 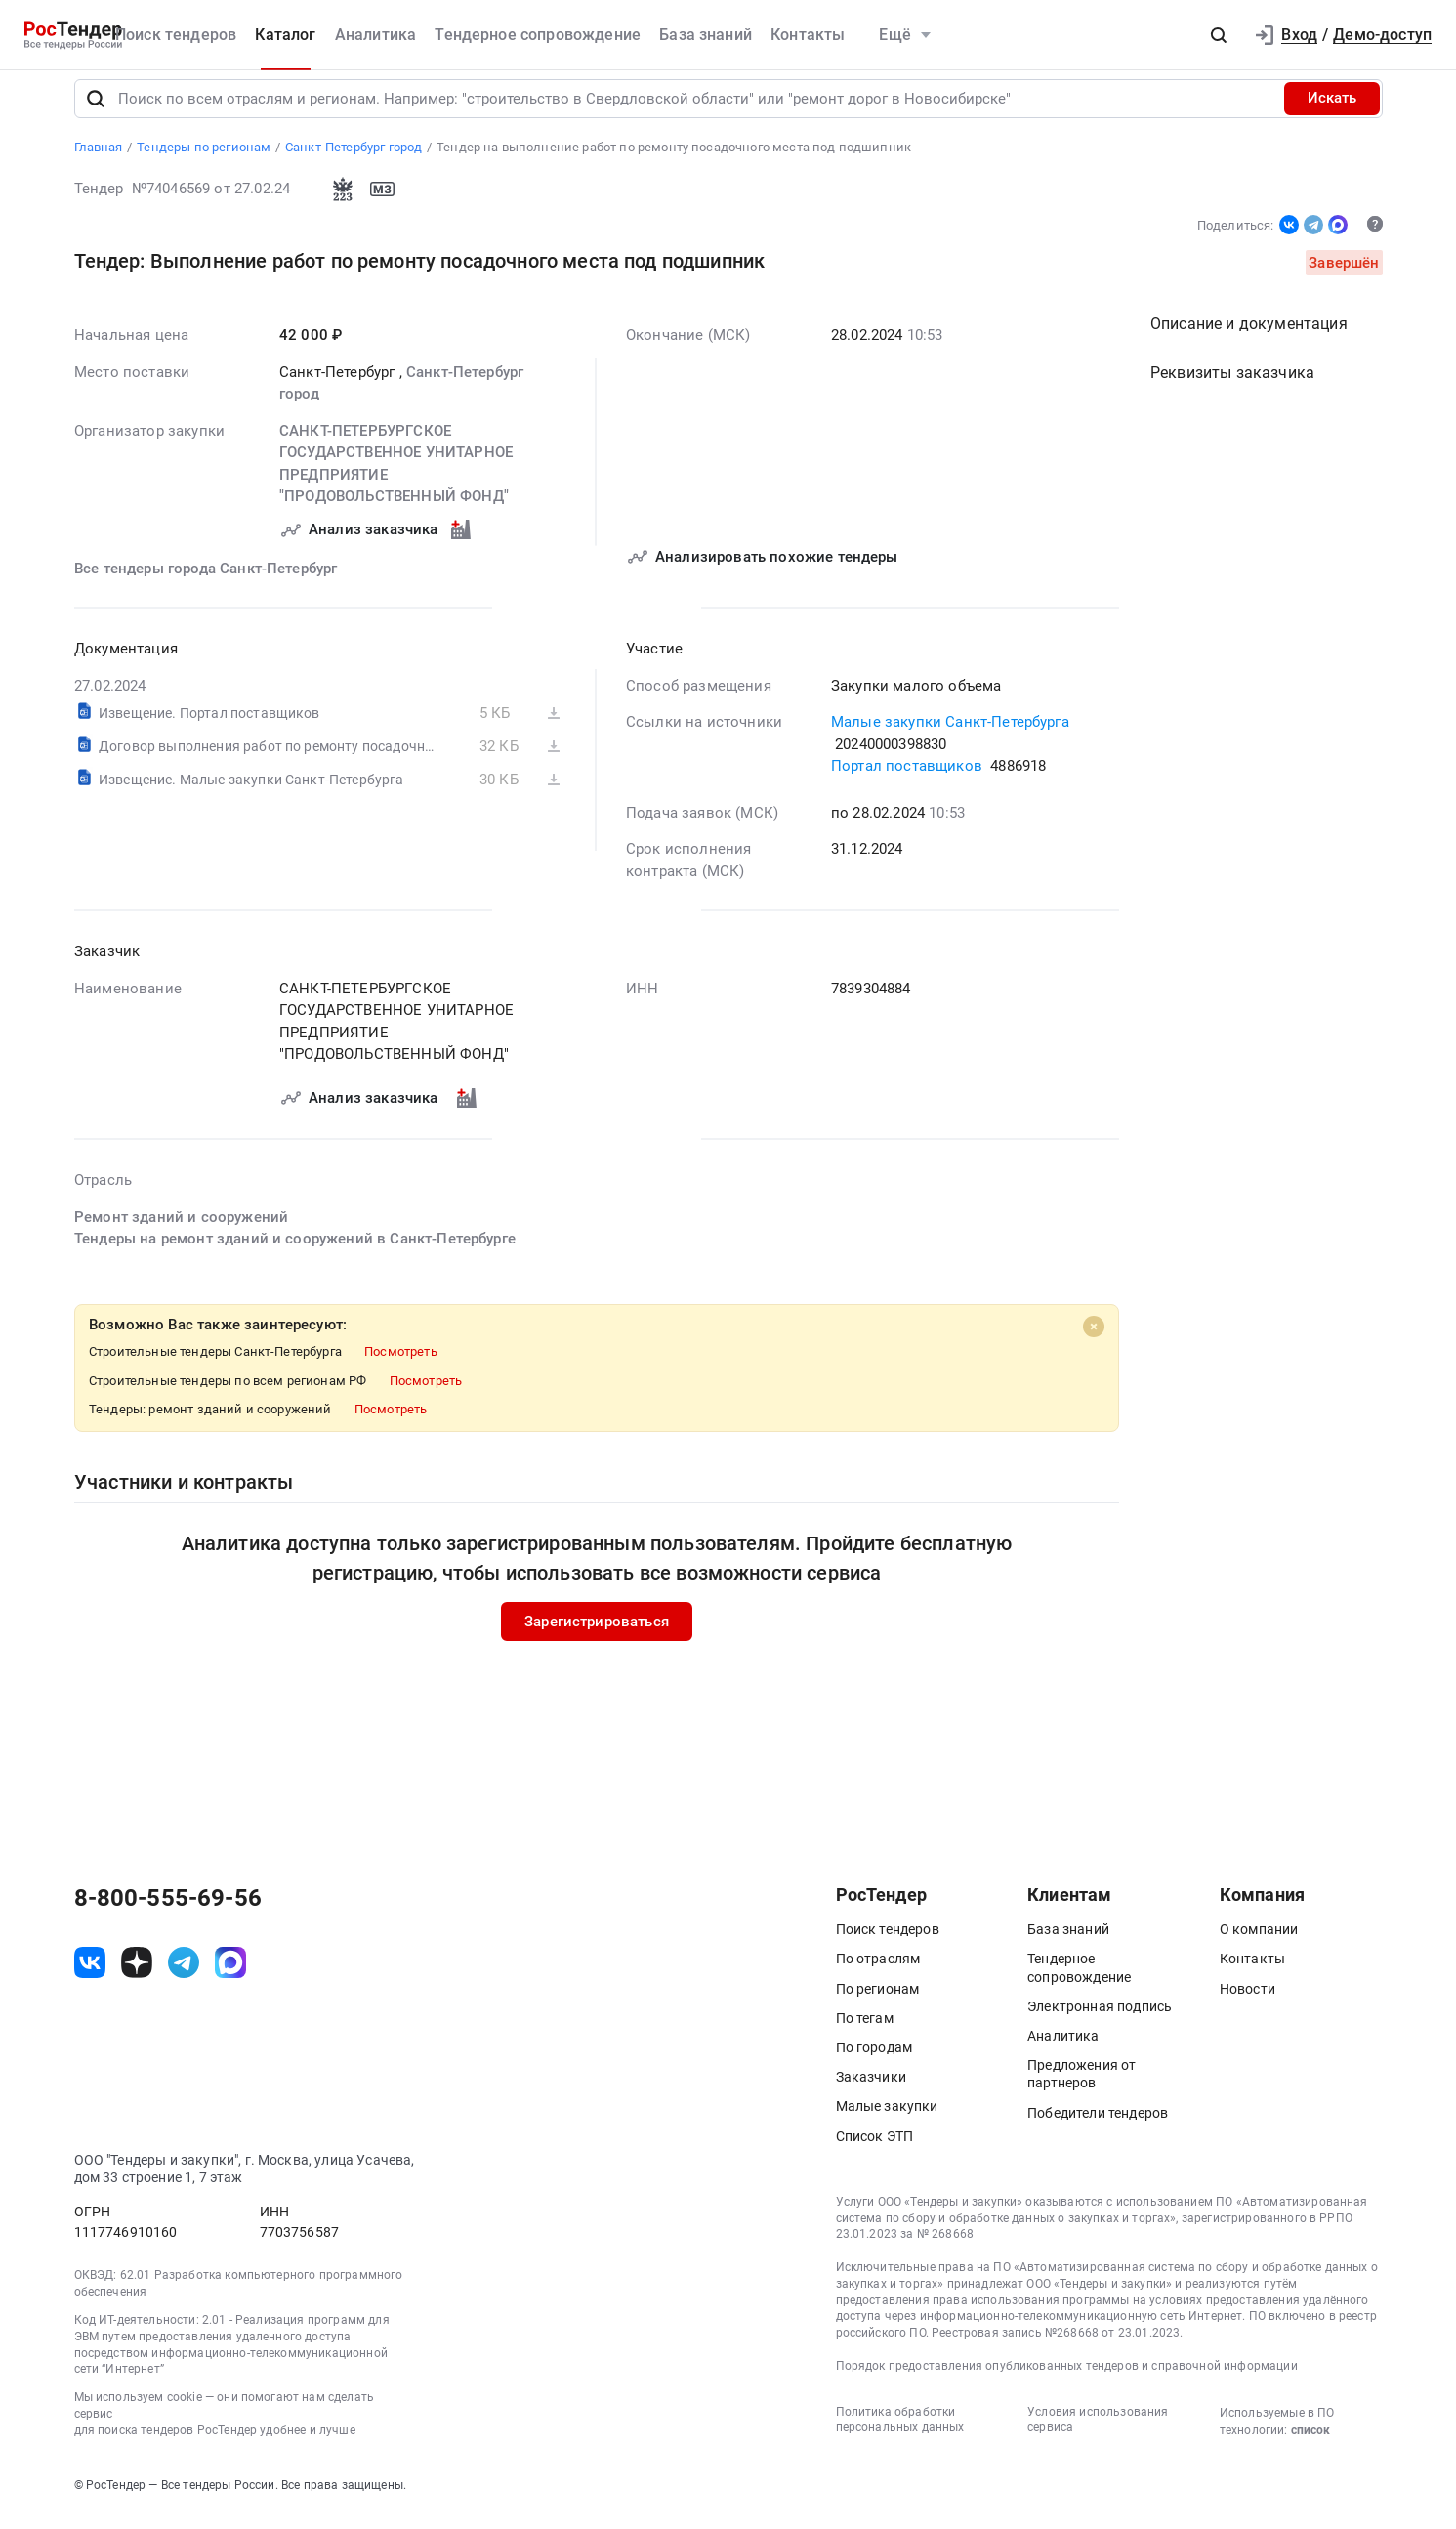 What do you see at coordinates (871, 2090) in the screenshot?
I see `Заказчики` at bounding box center [871, 2090].